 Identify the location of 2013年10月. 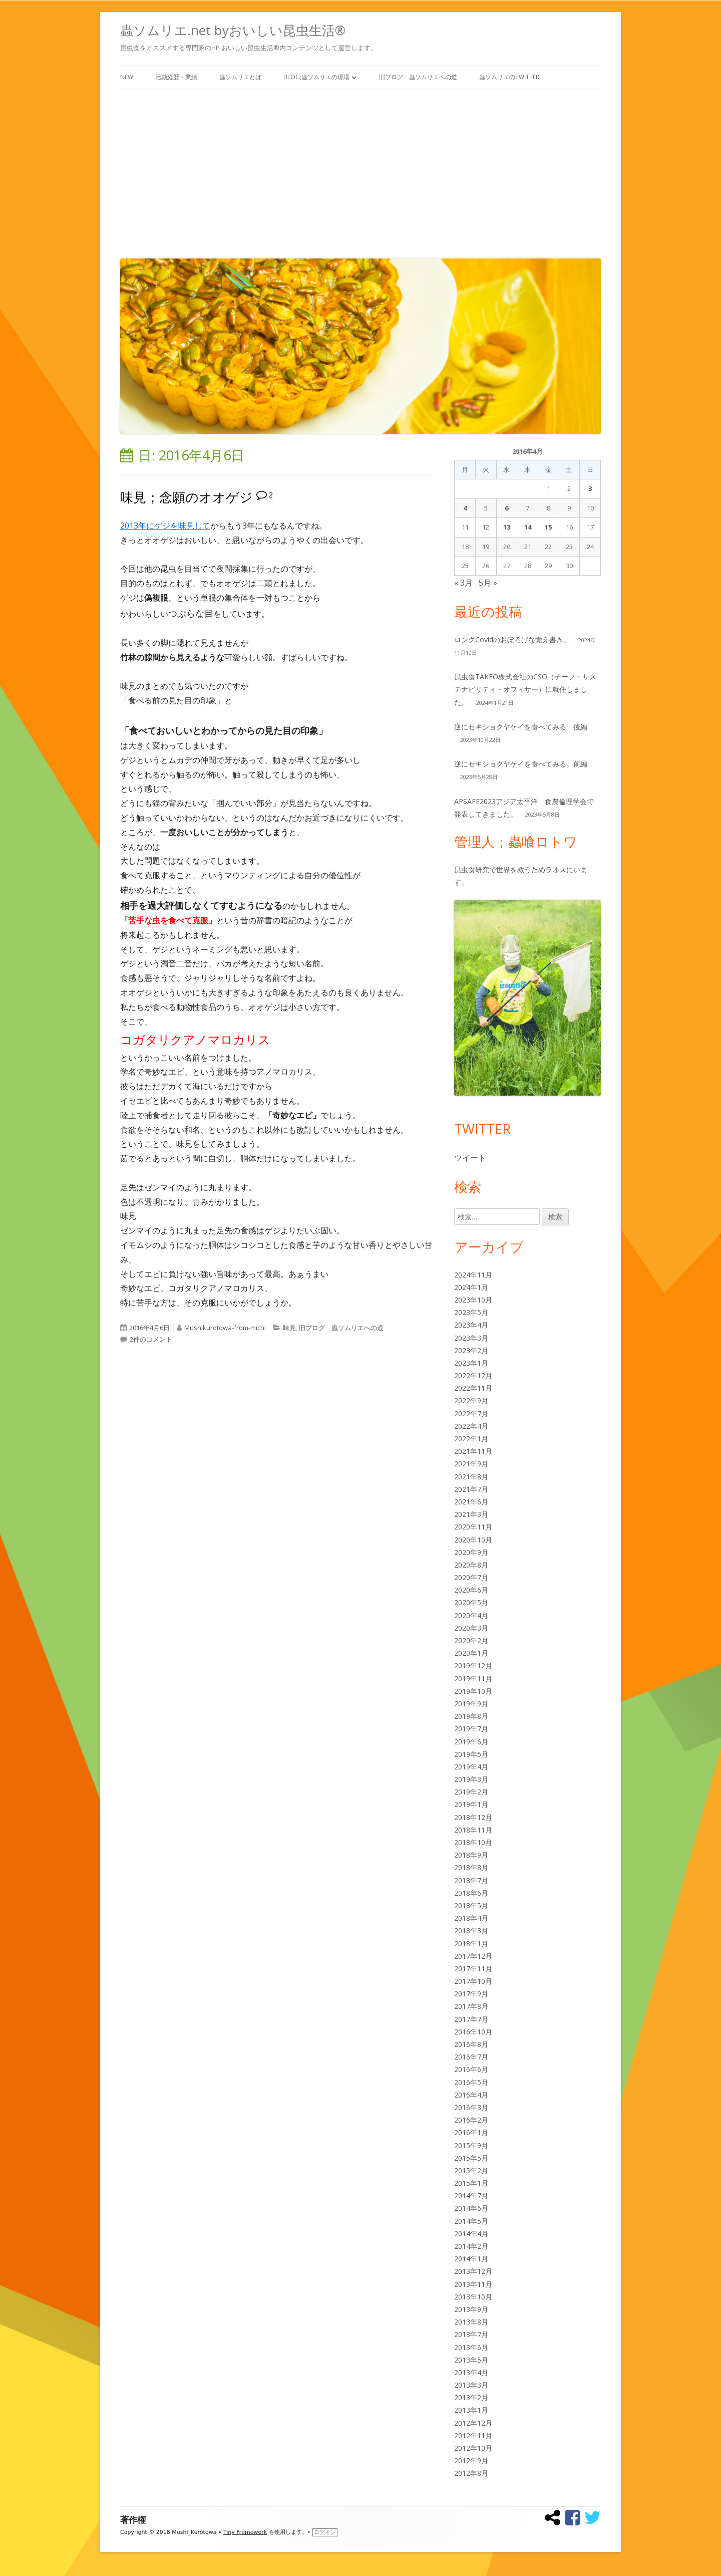
(473, 2296).